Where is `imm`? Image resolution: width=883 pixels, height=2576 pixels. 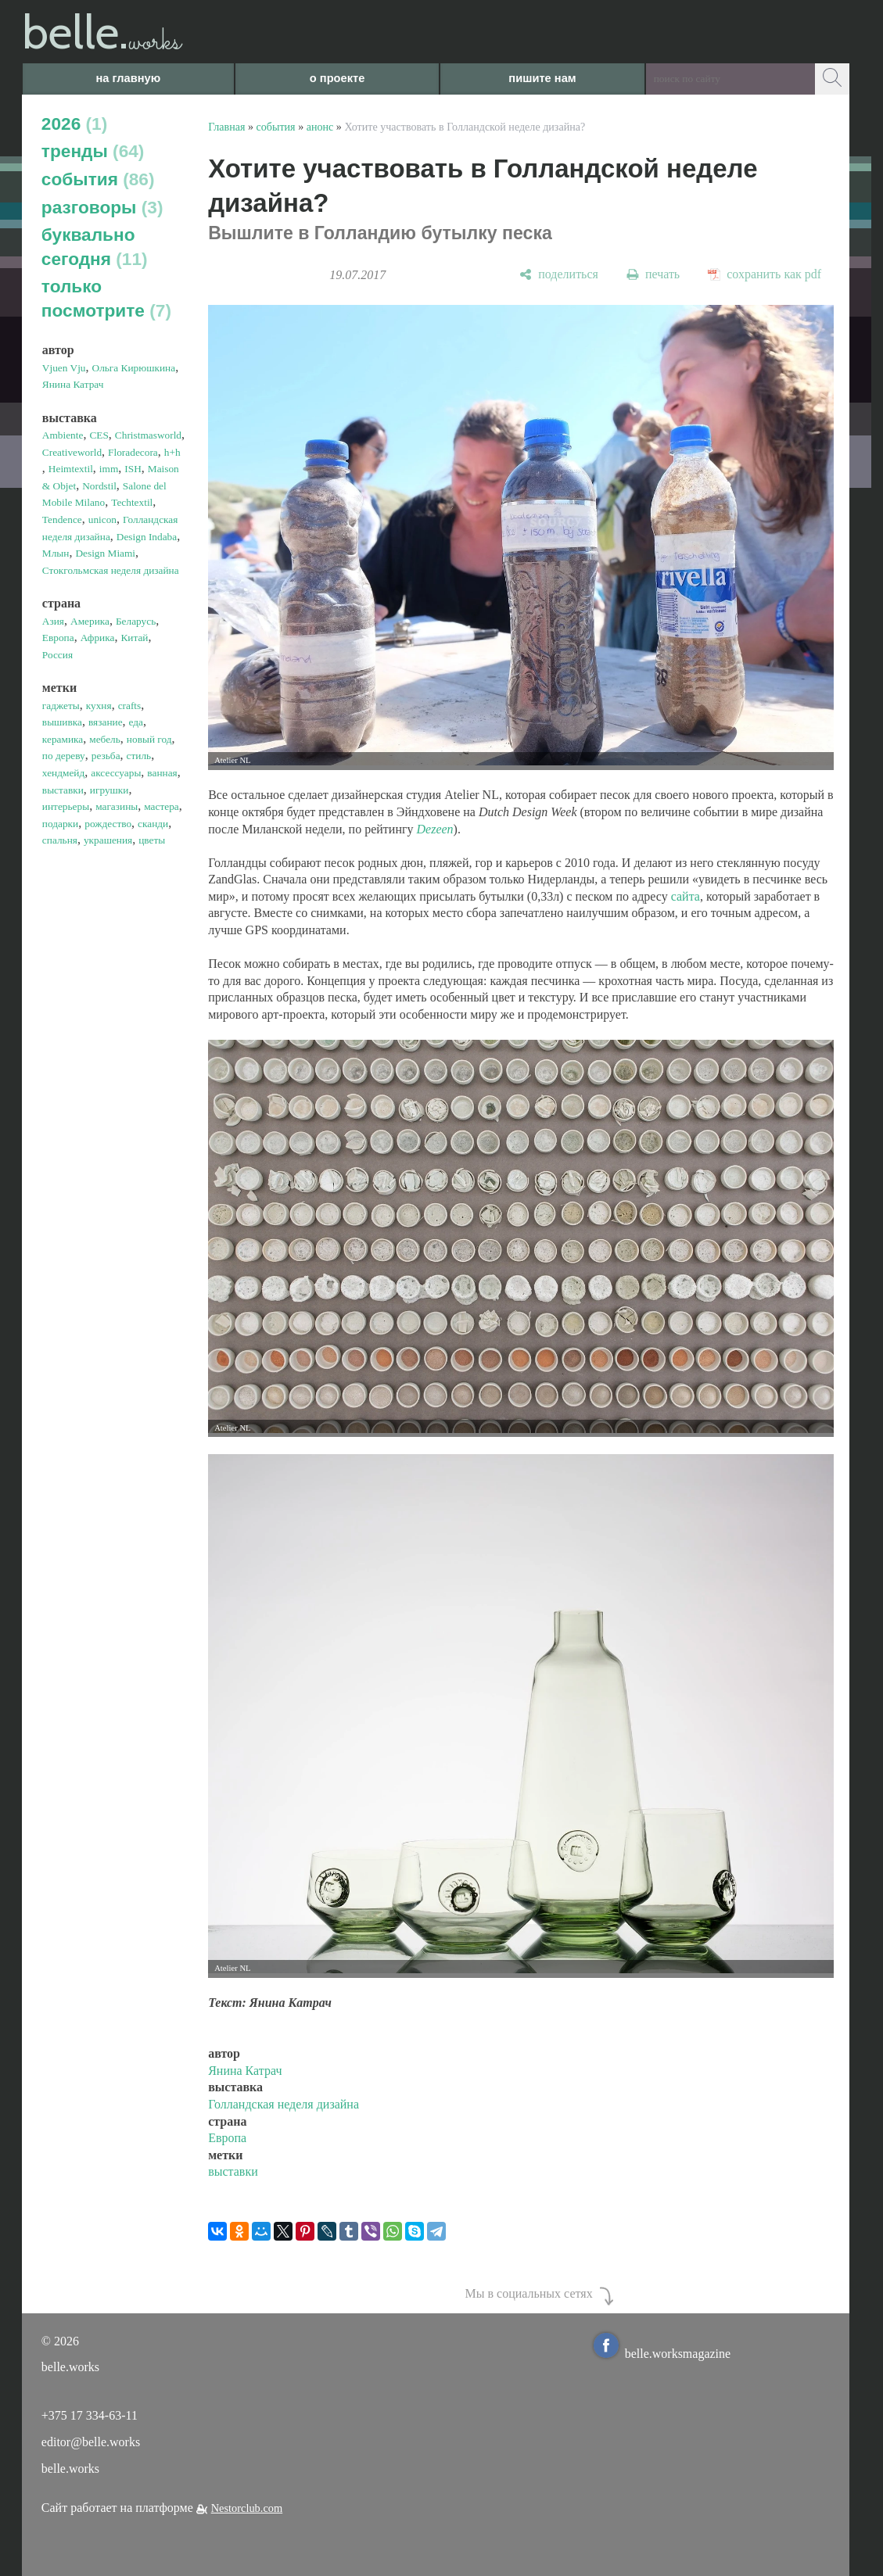
imm is located at coordinates (108, 469).